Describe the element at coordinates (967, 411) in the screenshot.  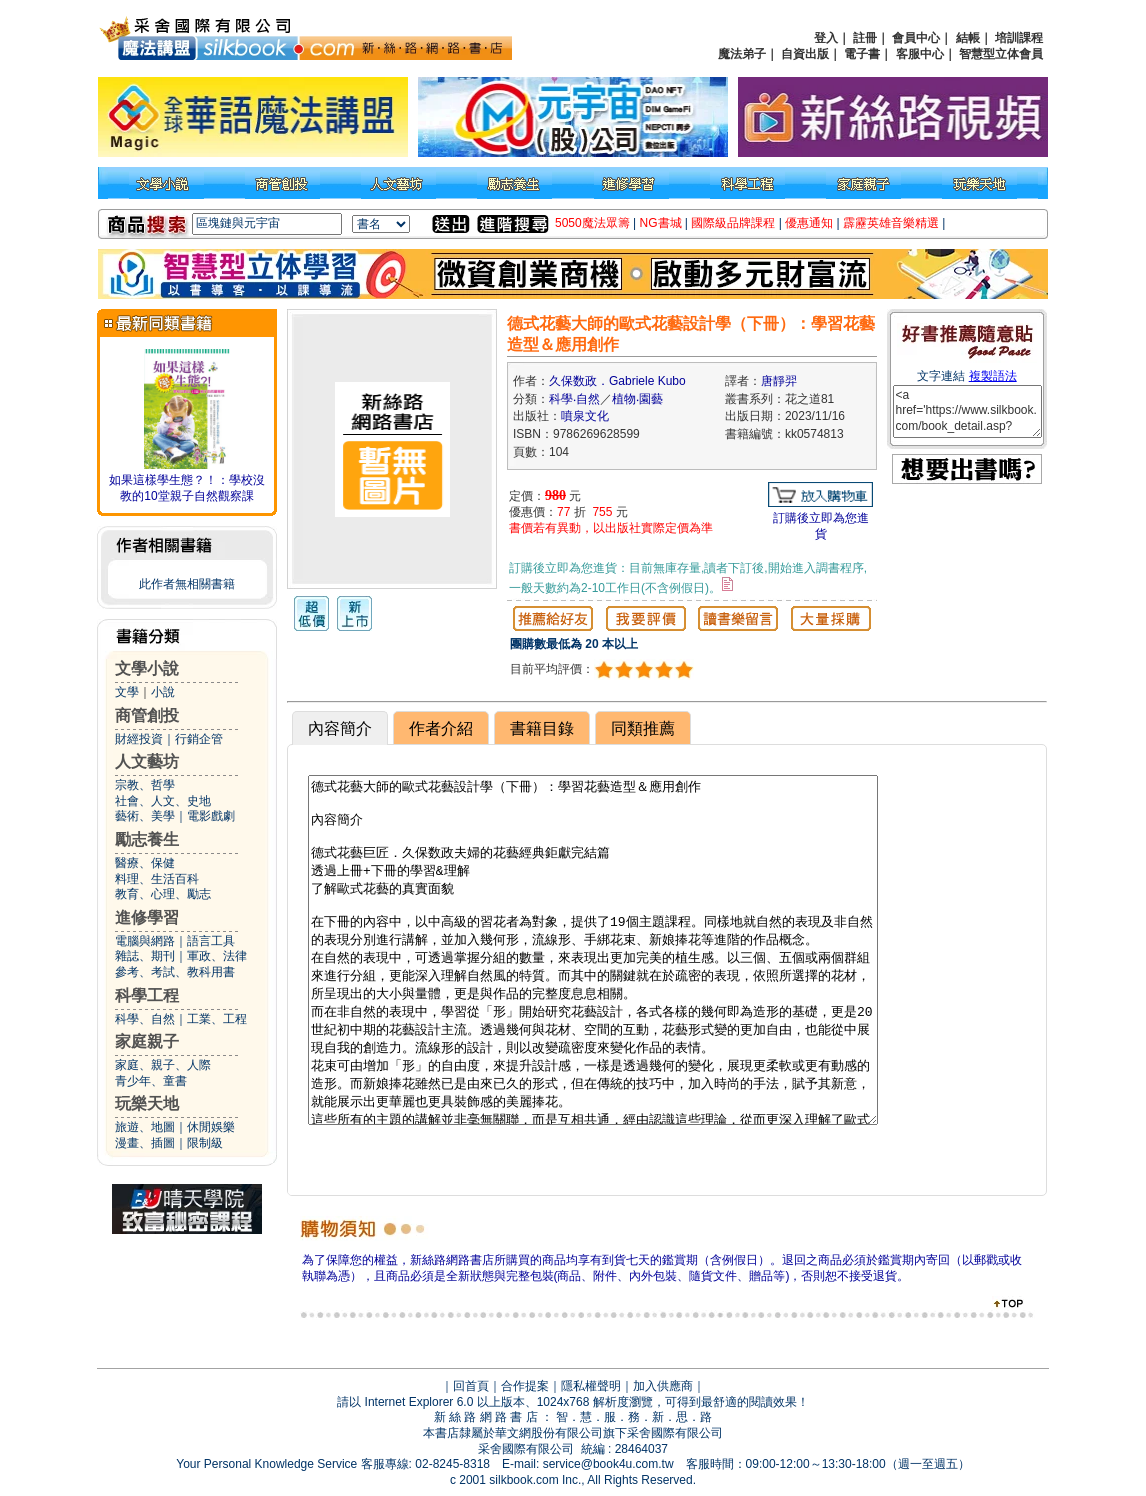
I see `<a href='https://www.silkbook.com/book_detail.asp?goods_ser=kk0574813'>德式花藝大師的歐式花藝設計學（下冊）：學習花藝造型＆應用創作</a>` at that location.